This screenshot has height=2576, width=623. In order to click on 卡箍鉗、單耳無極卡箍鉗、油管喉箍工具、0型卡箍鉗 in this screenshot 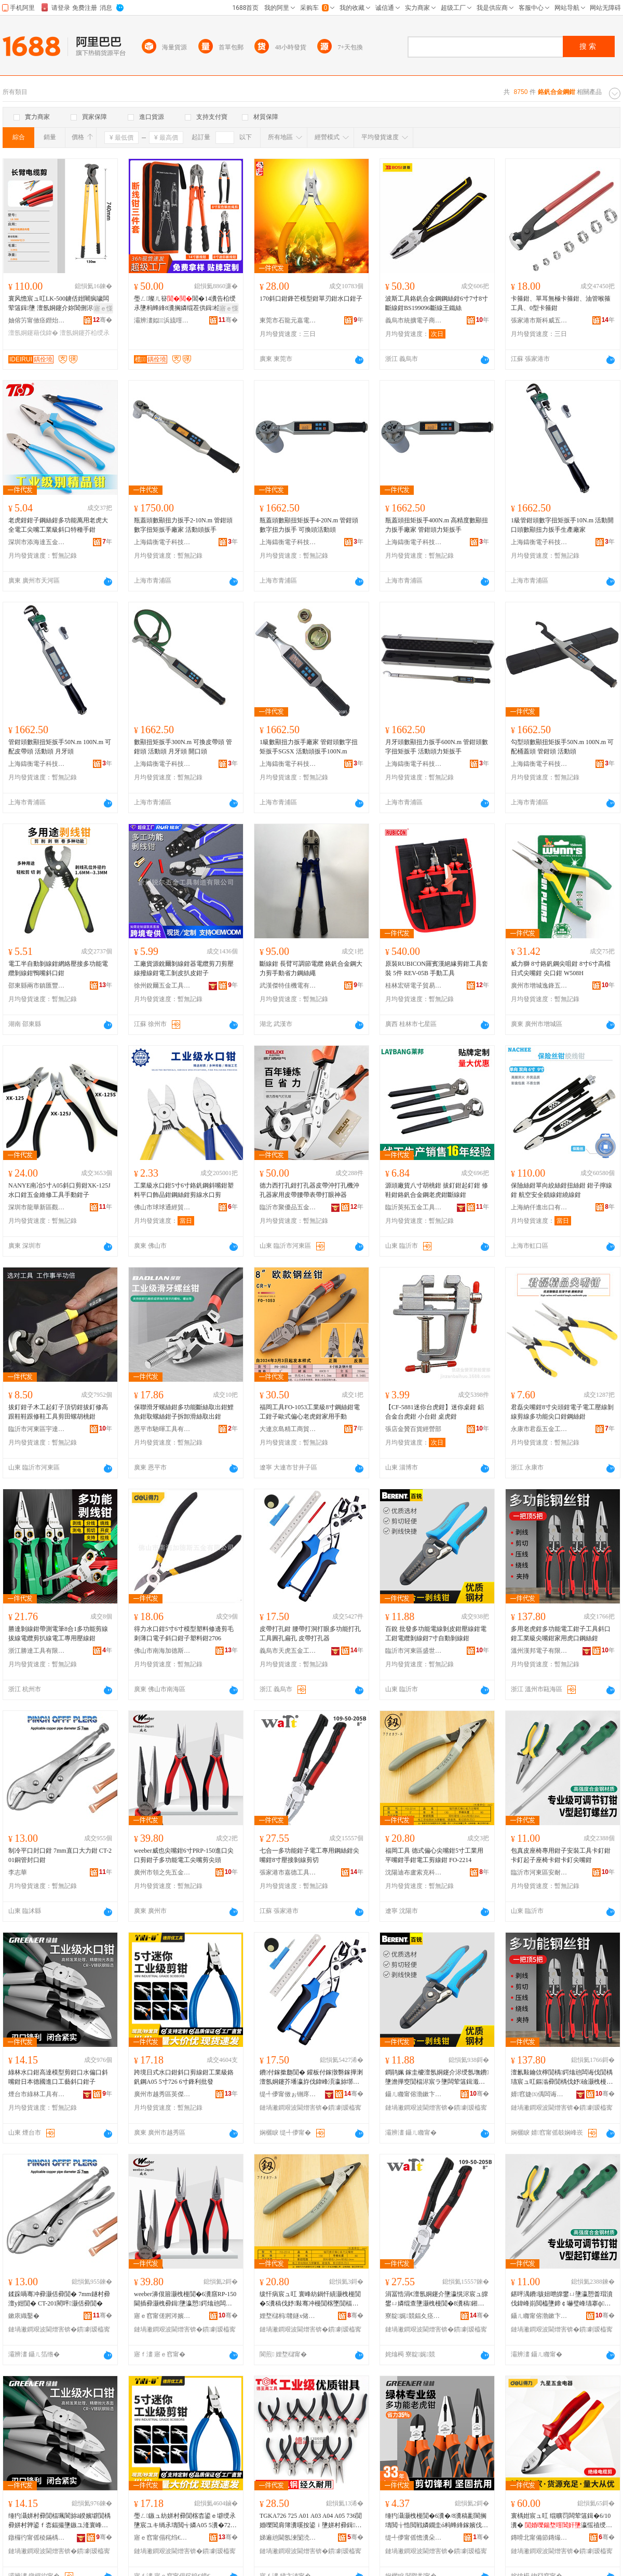, I will do `click(561, 303)`.